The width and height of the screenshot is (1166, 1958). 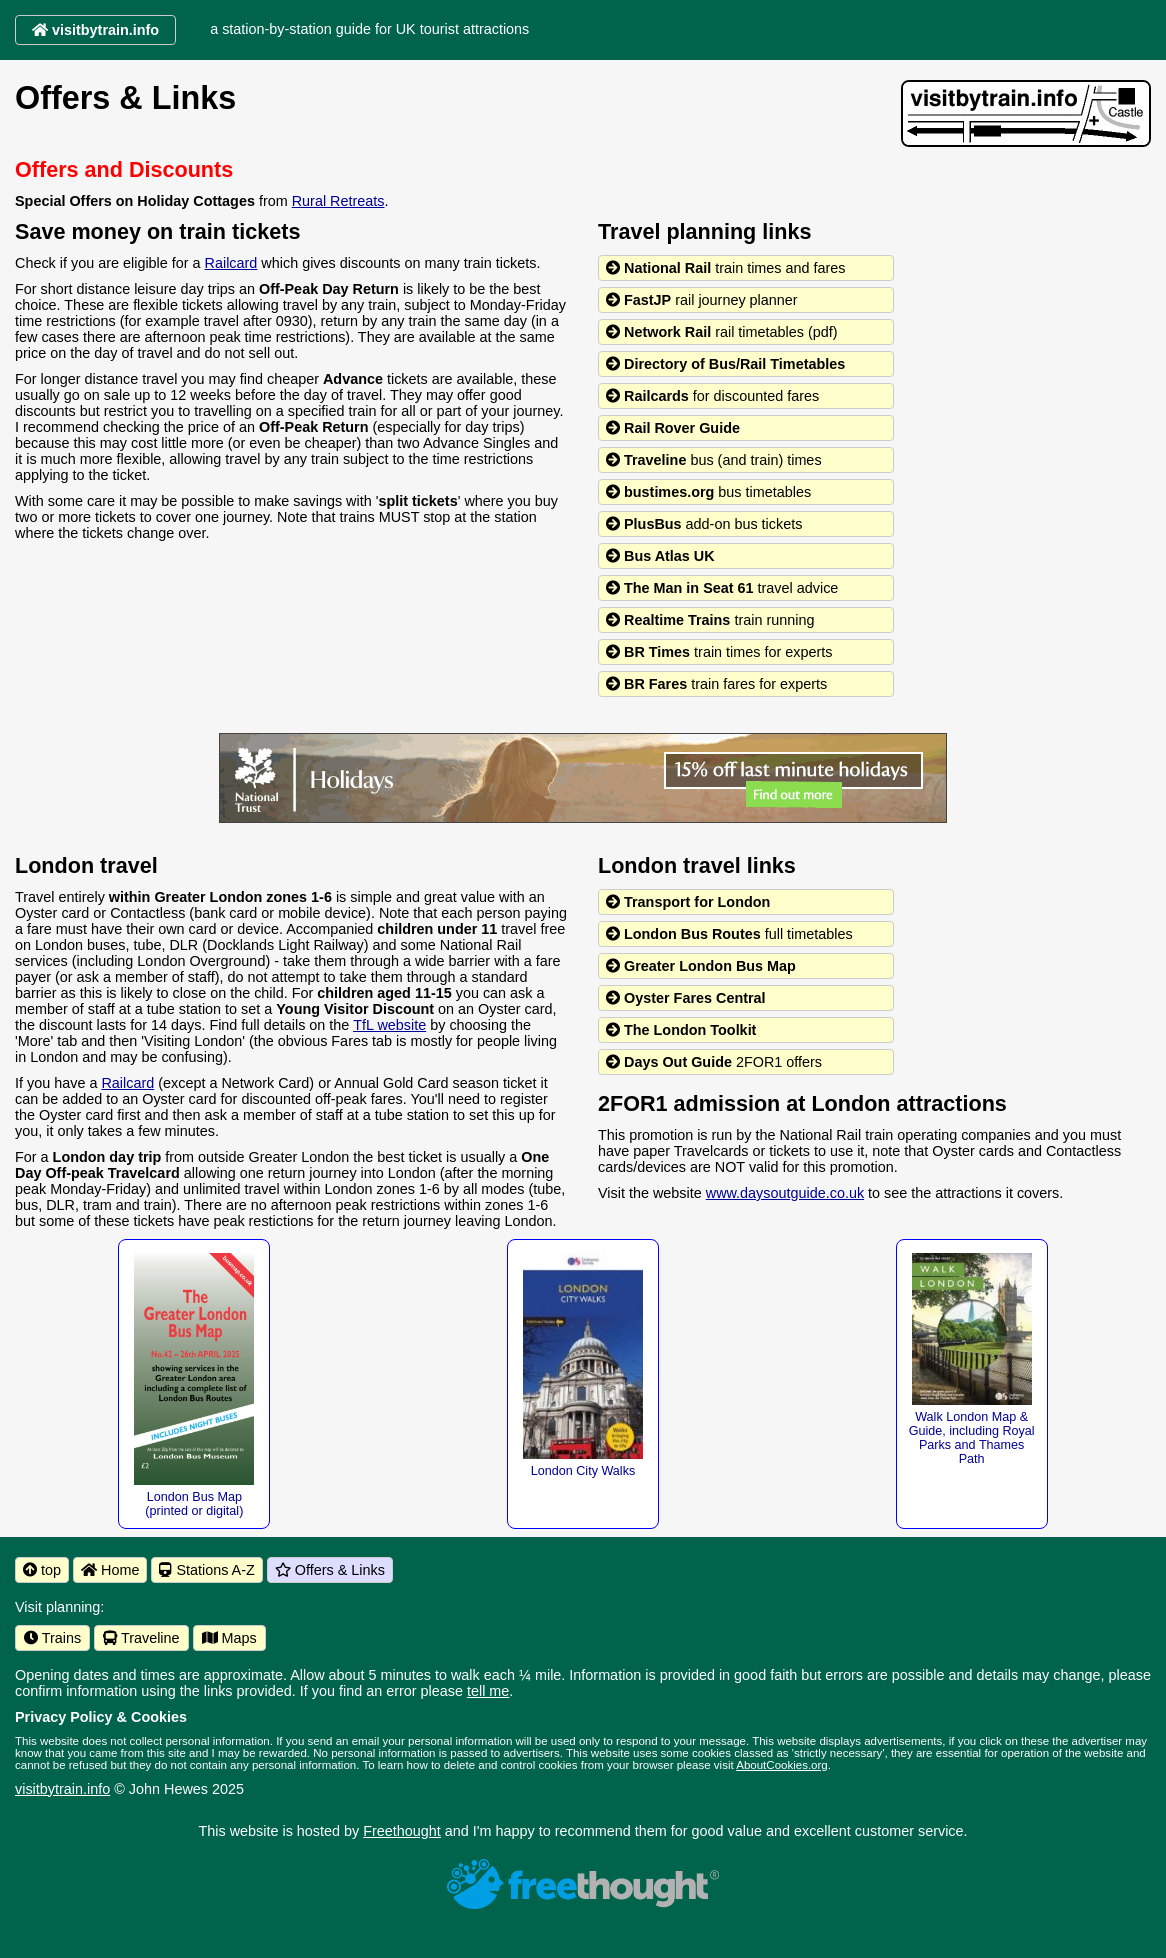 I want to click on train fares for experts, so click(x=716, y=684).